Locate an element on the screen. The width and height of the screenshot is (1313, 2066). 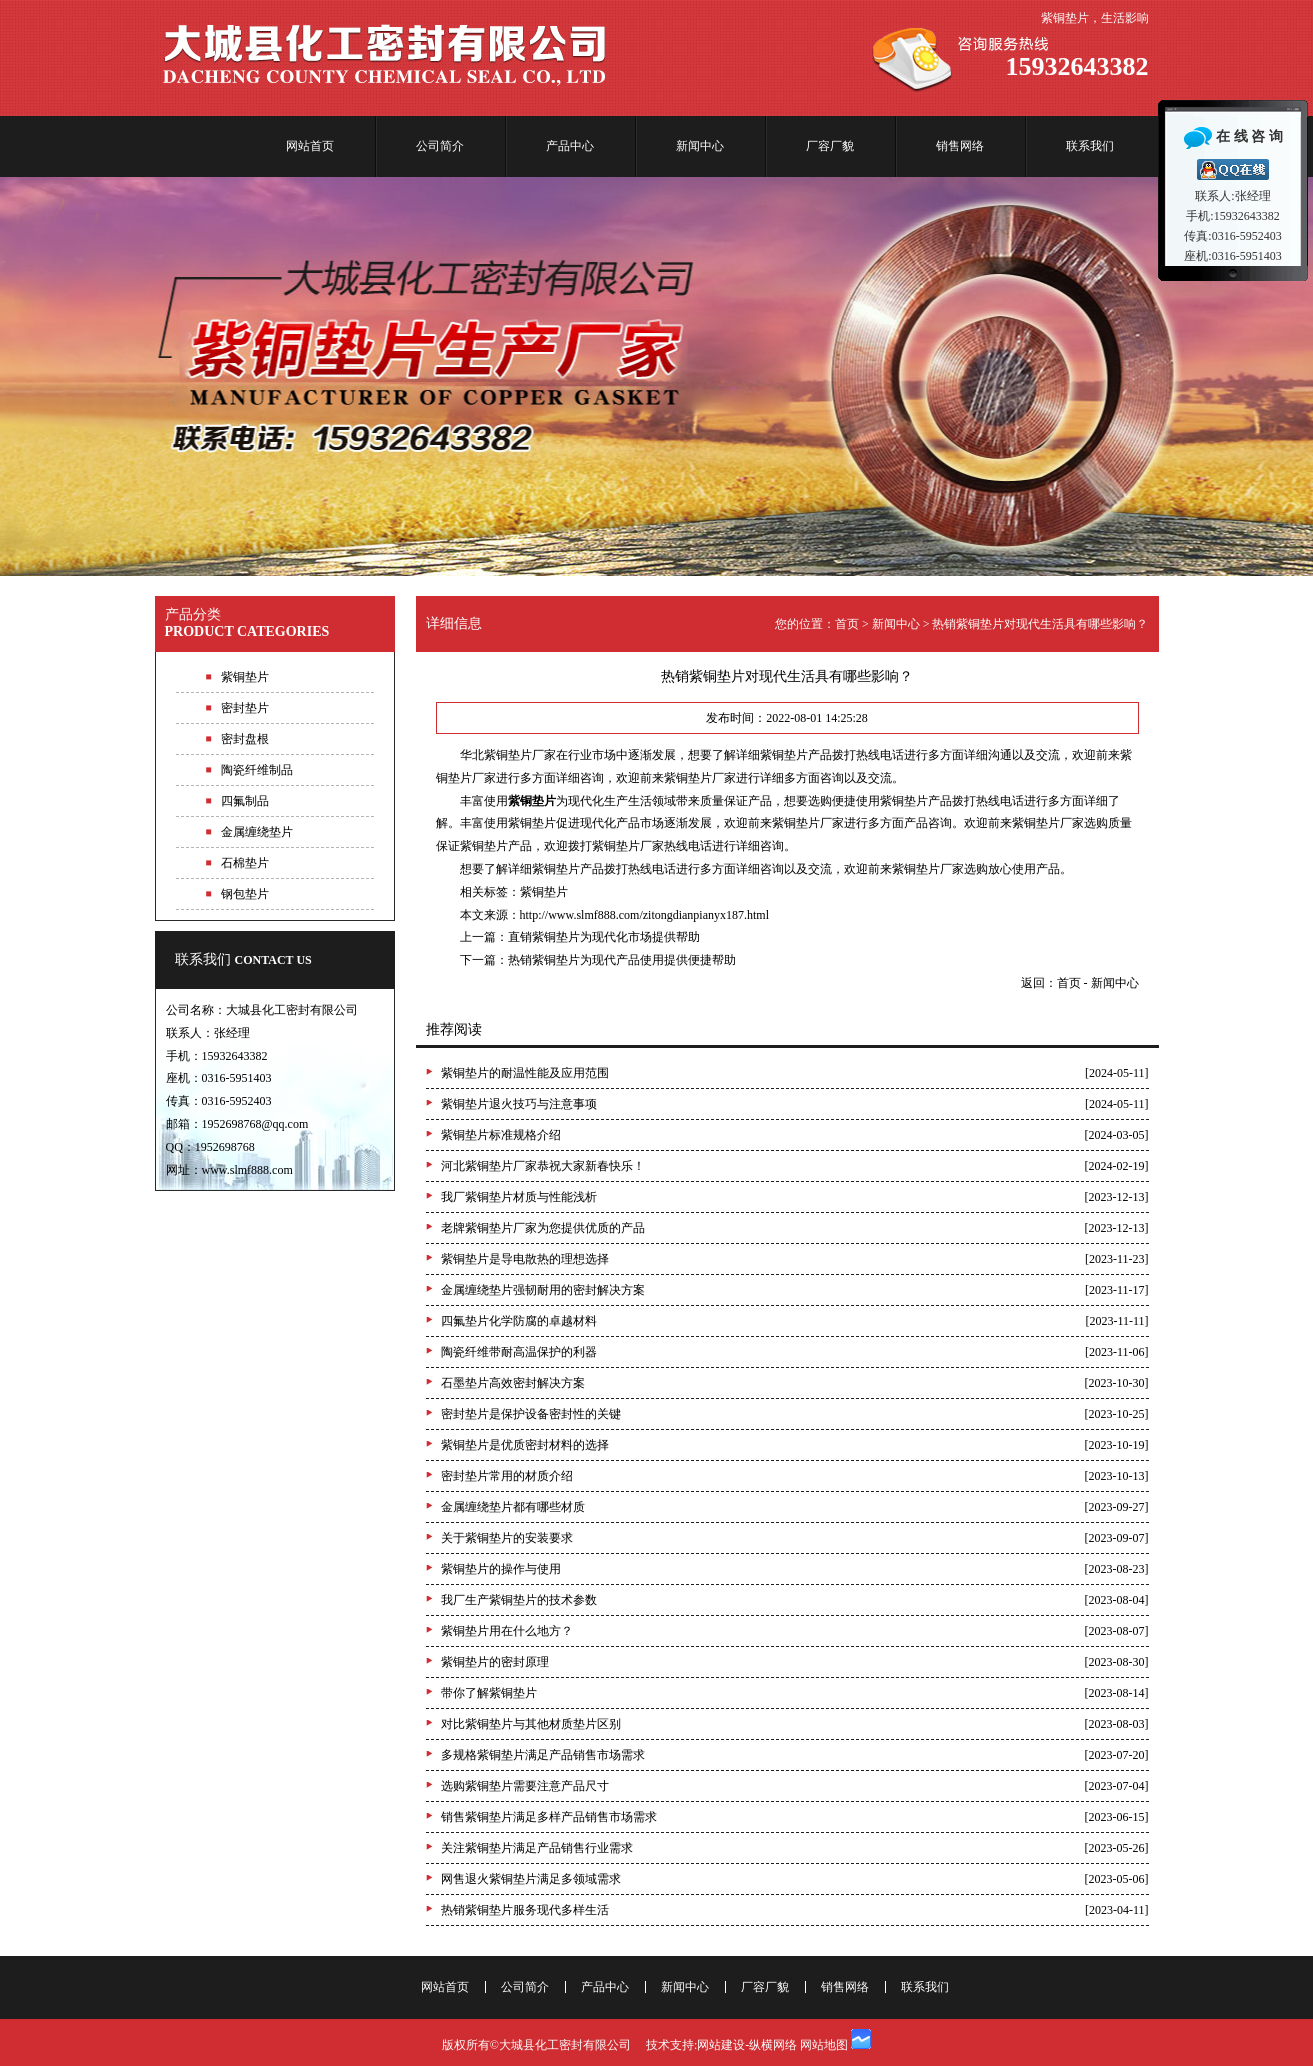
www.slmf888.com is located at coordinates (247, 1170).